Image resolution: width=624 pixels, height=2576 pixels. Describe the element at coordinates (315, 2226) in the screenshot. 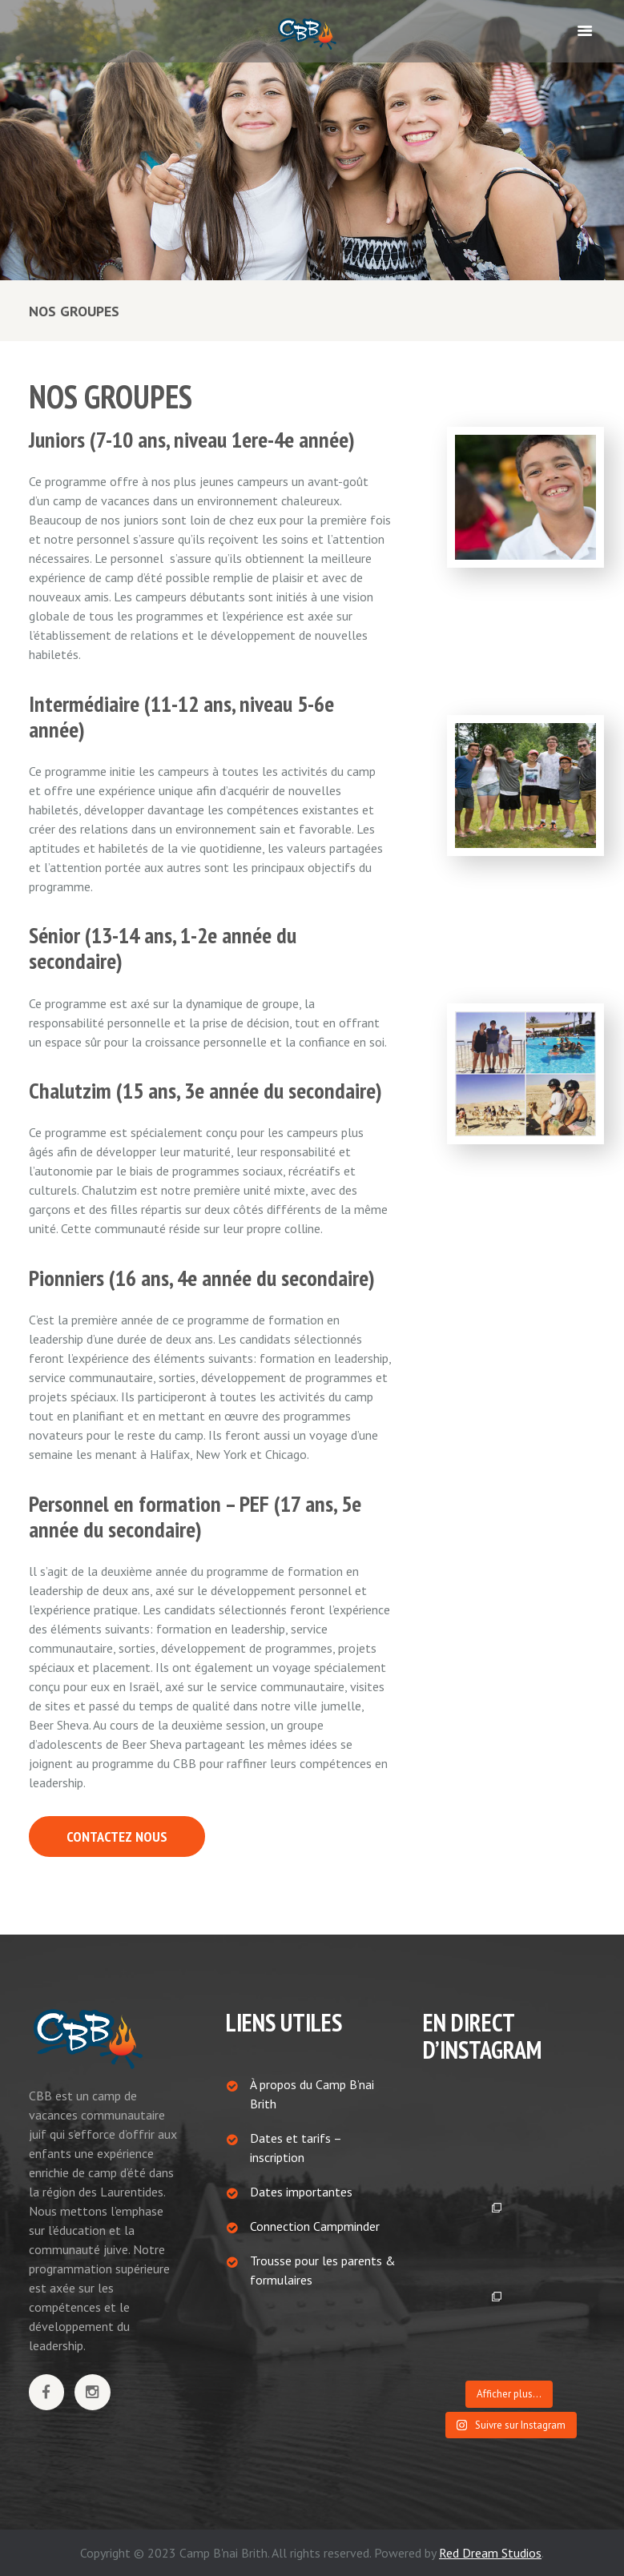

I see `Connection Campminder` at that location.